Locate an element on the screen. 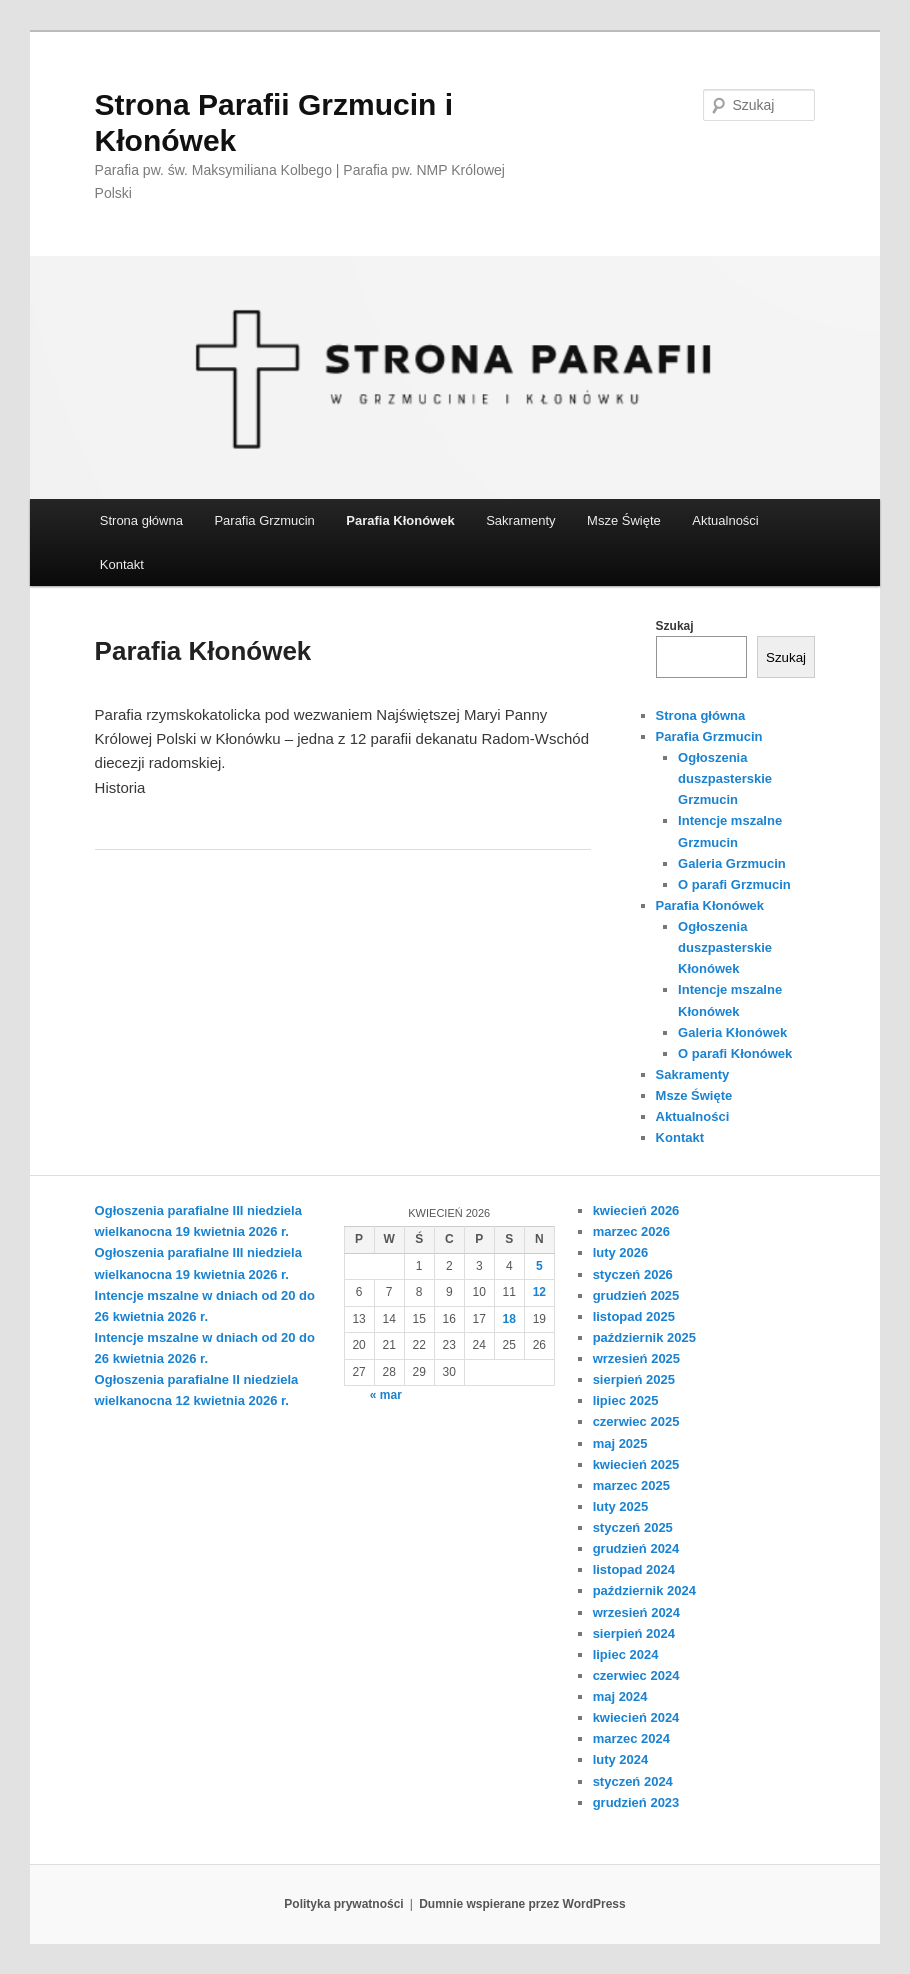 The width and height of the screenshot is (910, 1974). Polityka prywatności is located at coordinates (343, 1904).